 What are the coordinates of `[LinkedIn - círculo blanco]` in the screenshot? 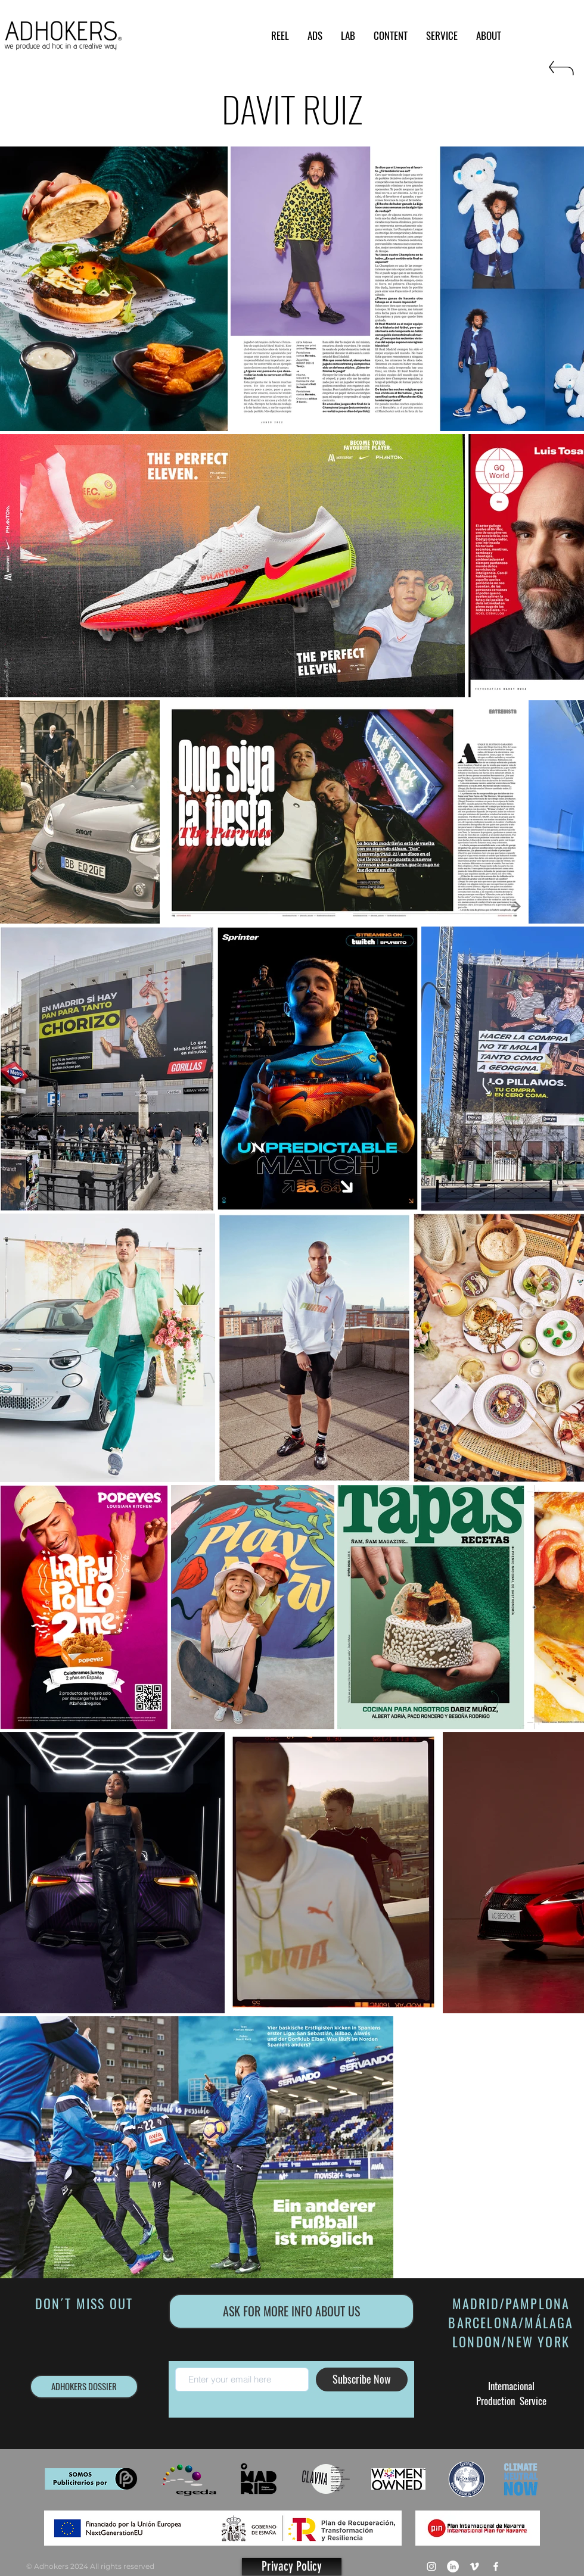 It's located at (453, 2566).